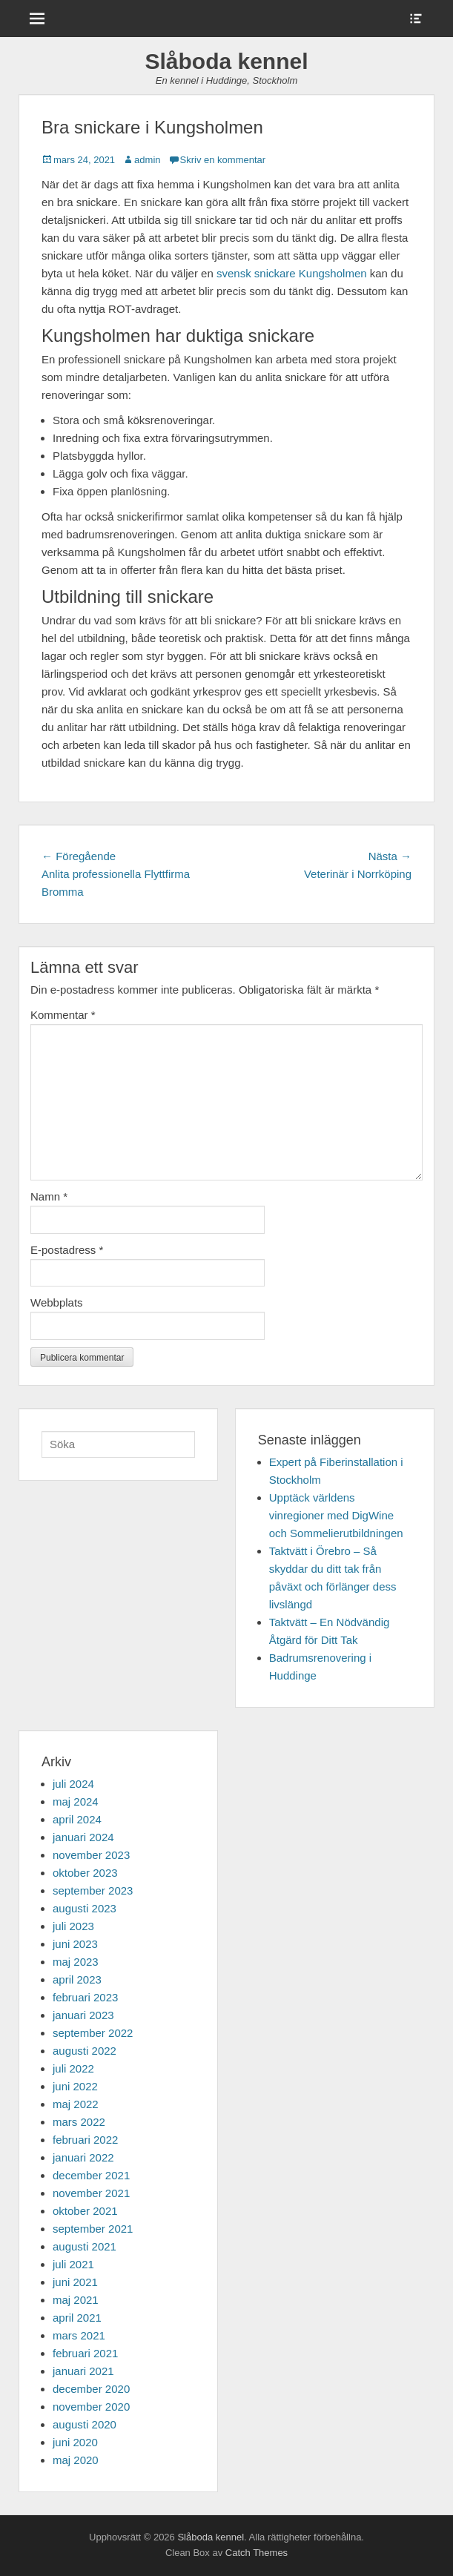 Image resolution: width=453 pixels, height=2576 pixels. Describe the element at coordinates (76, 1961) in the screenshot. I see `maj 2023` at that location.